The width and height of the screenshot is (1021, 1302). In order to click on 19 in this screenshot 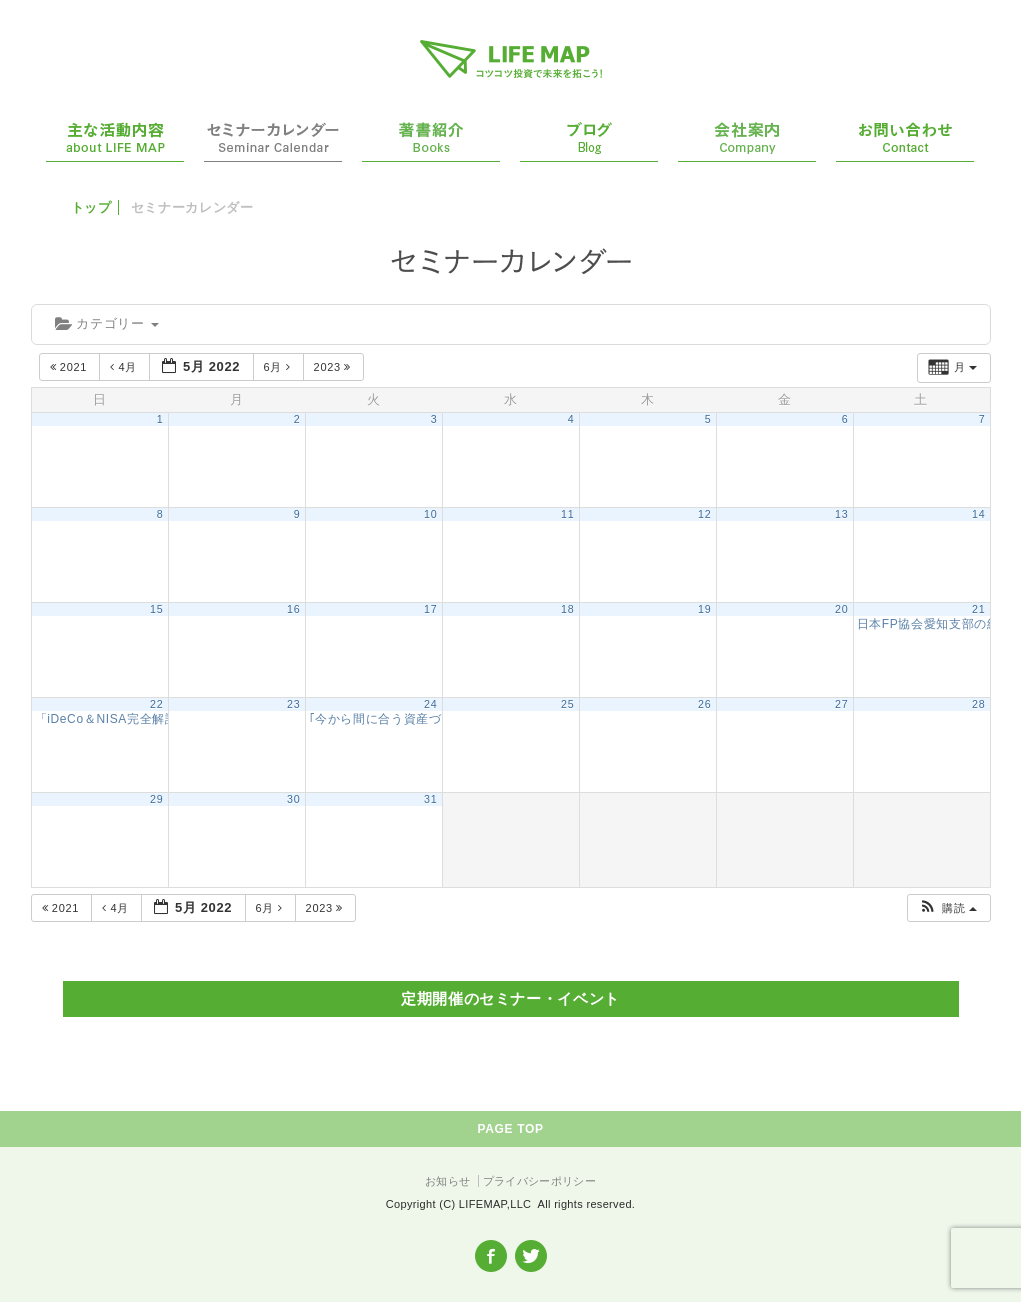, I will do `click(704, 609)`.